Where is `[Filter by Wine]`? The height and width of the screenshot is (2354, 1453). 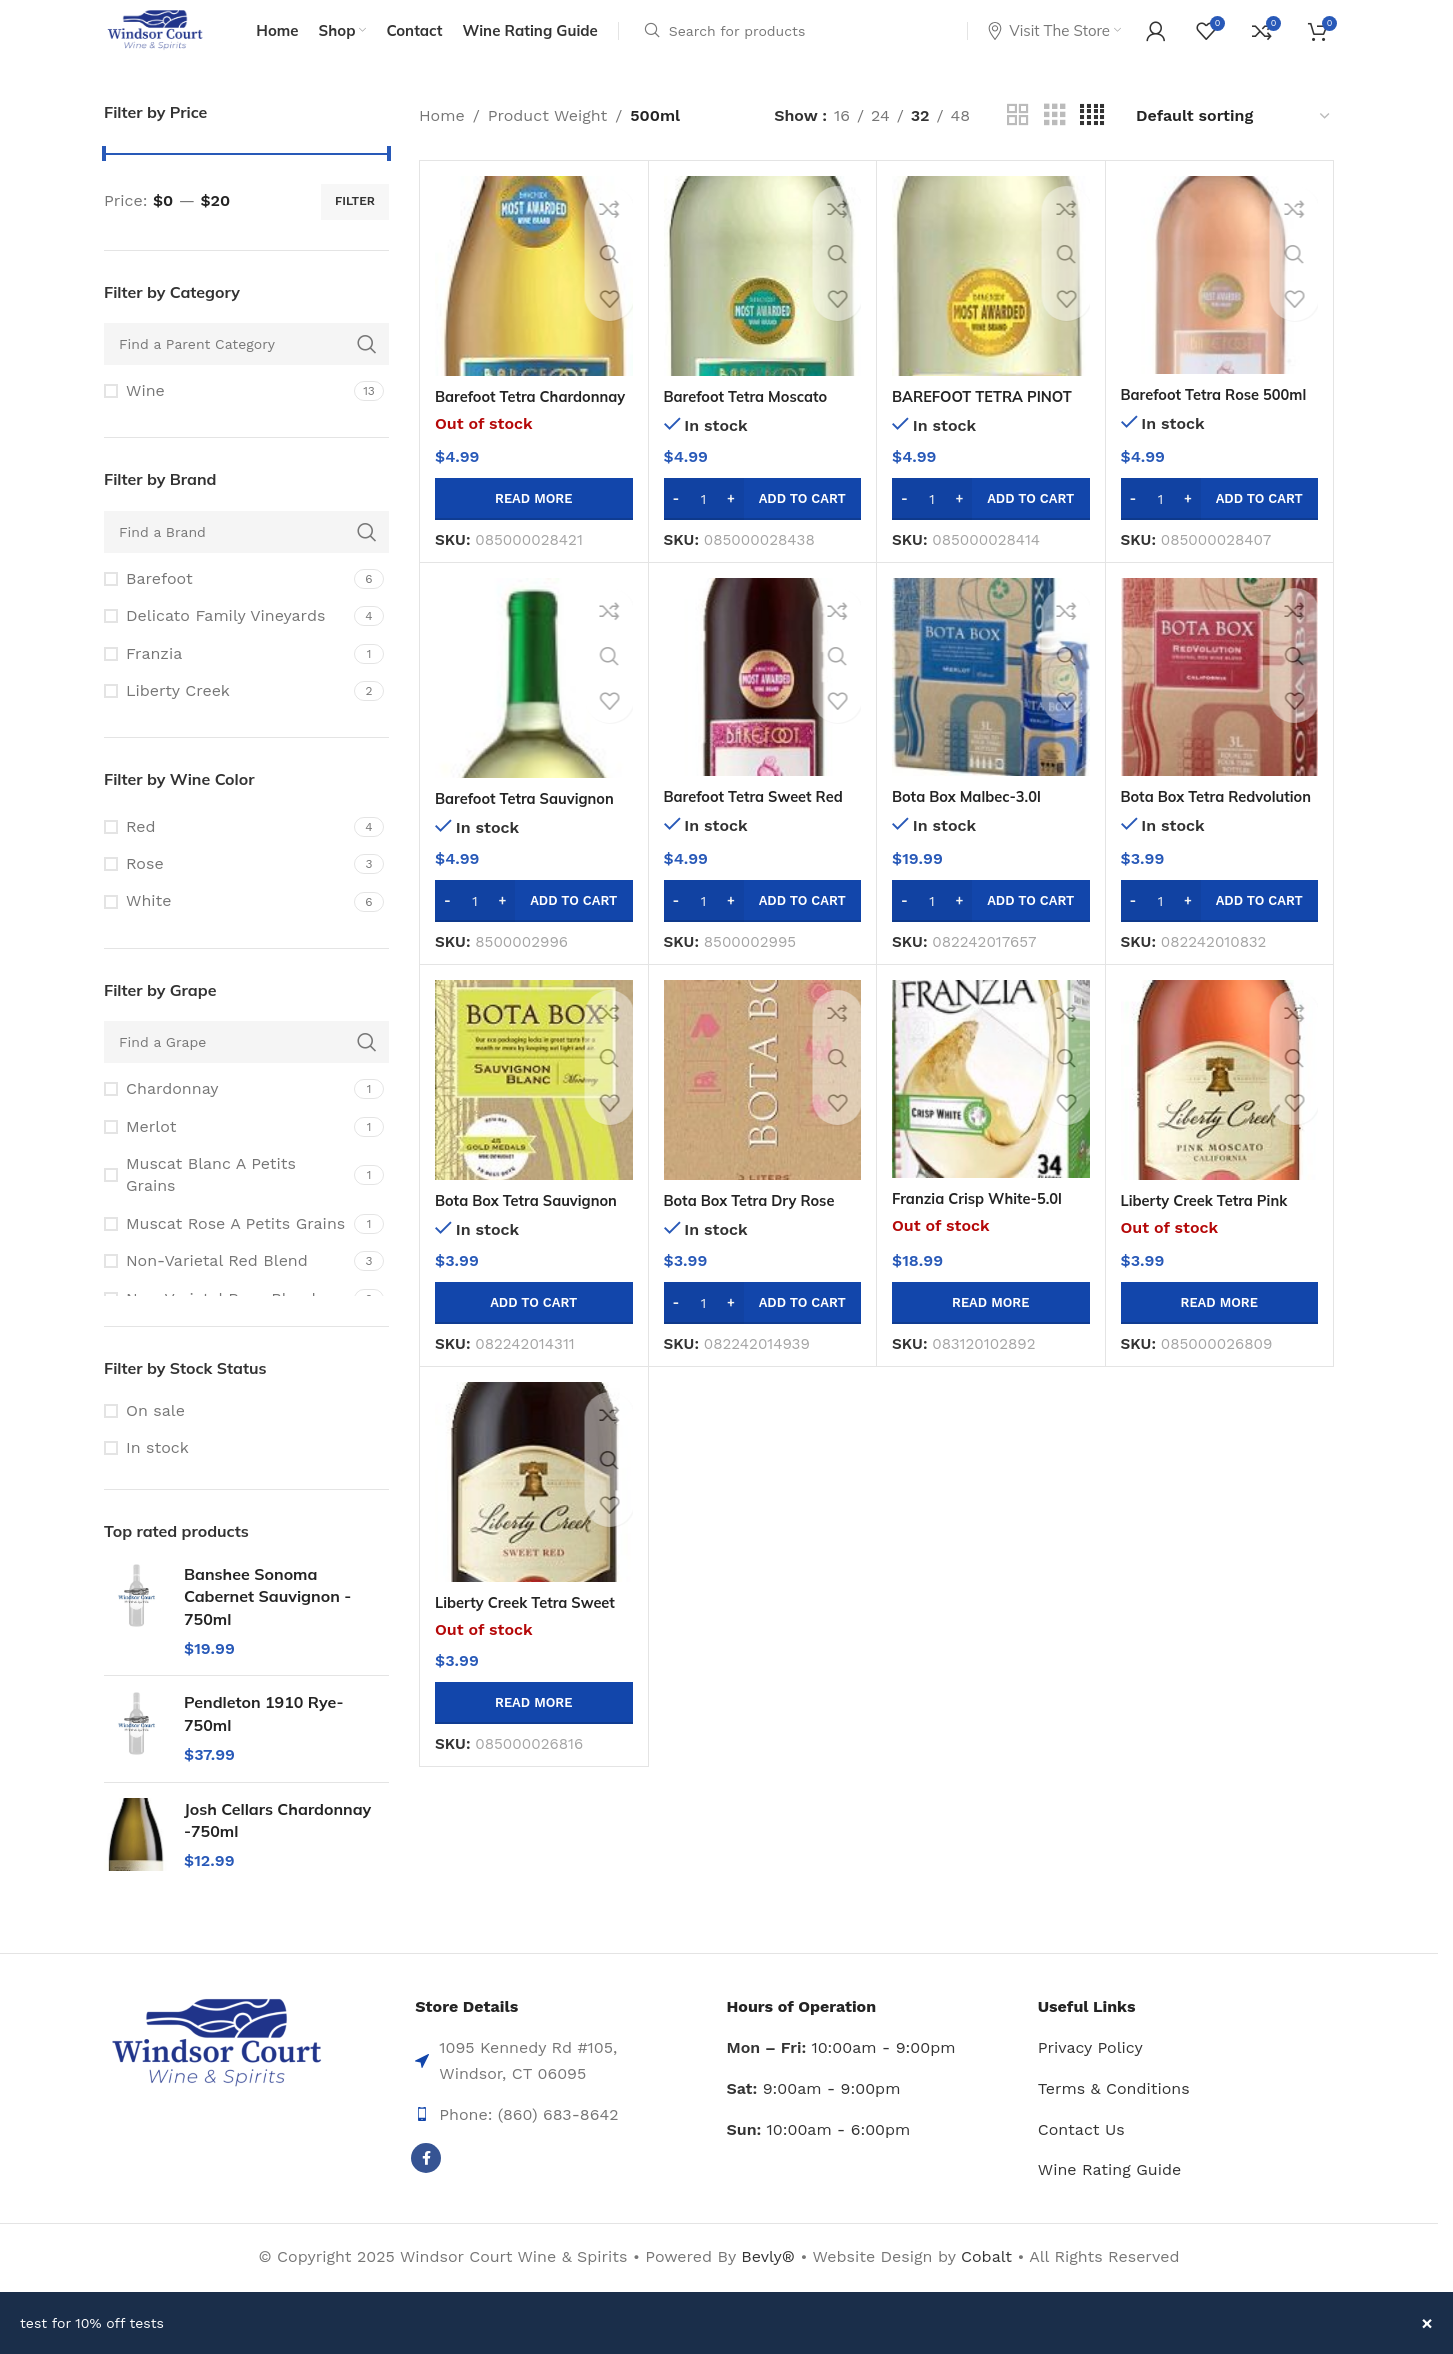 [Filter by Wine] is located at coordinates (226, 420).